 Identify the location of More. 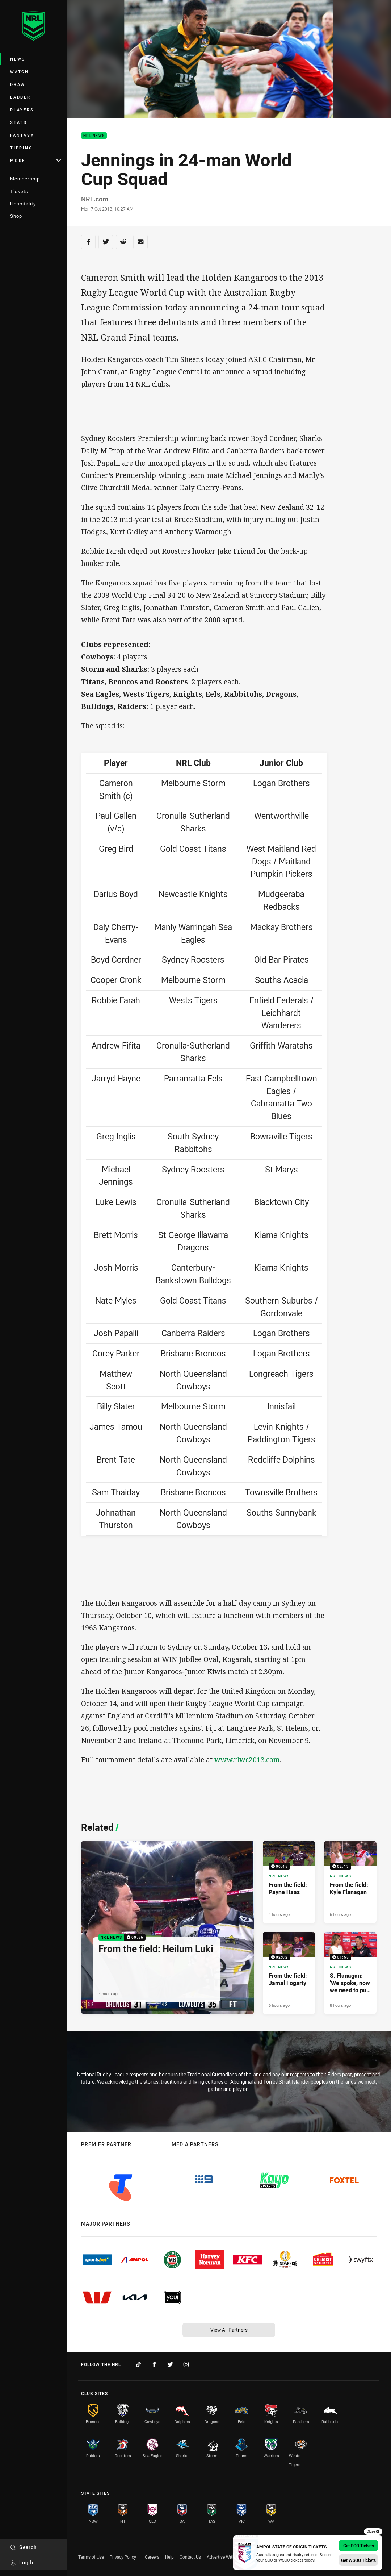
(35, 160).